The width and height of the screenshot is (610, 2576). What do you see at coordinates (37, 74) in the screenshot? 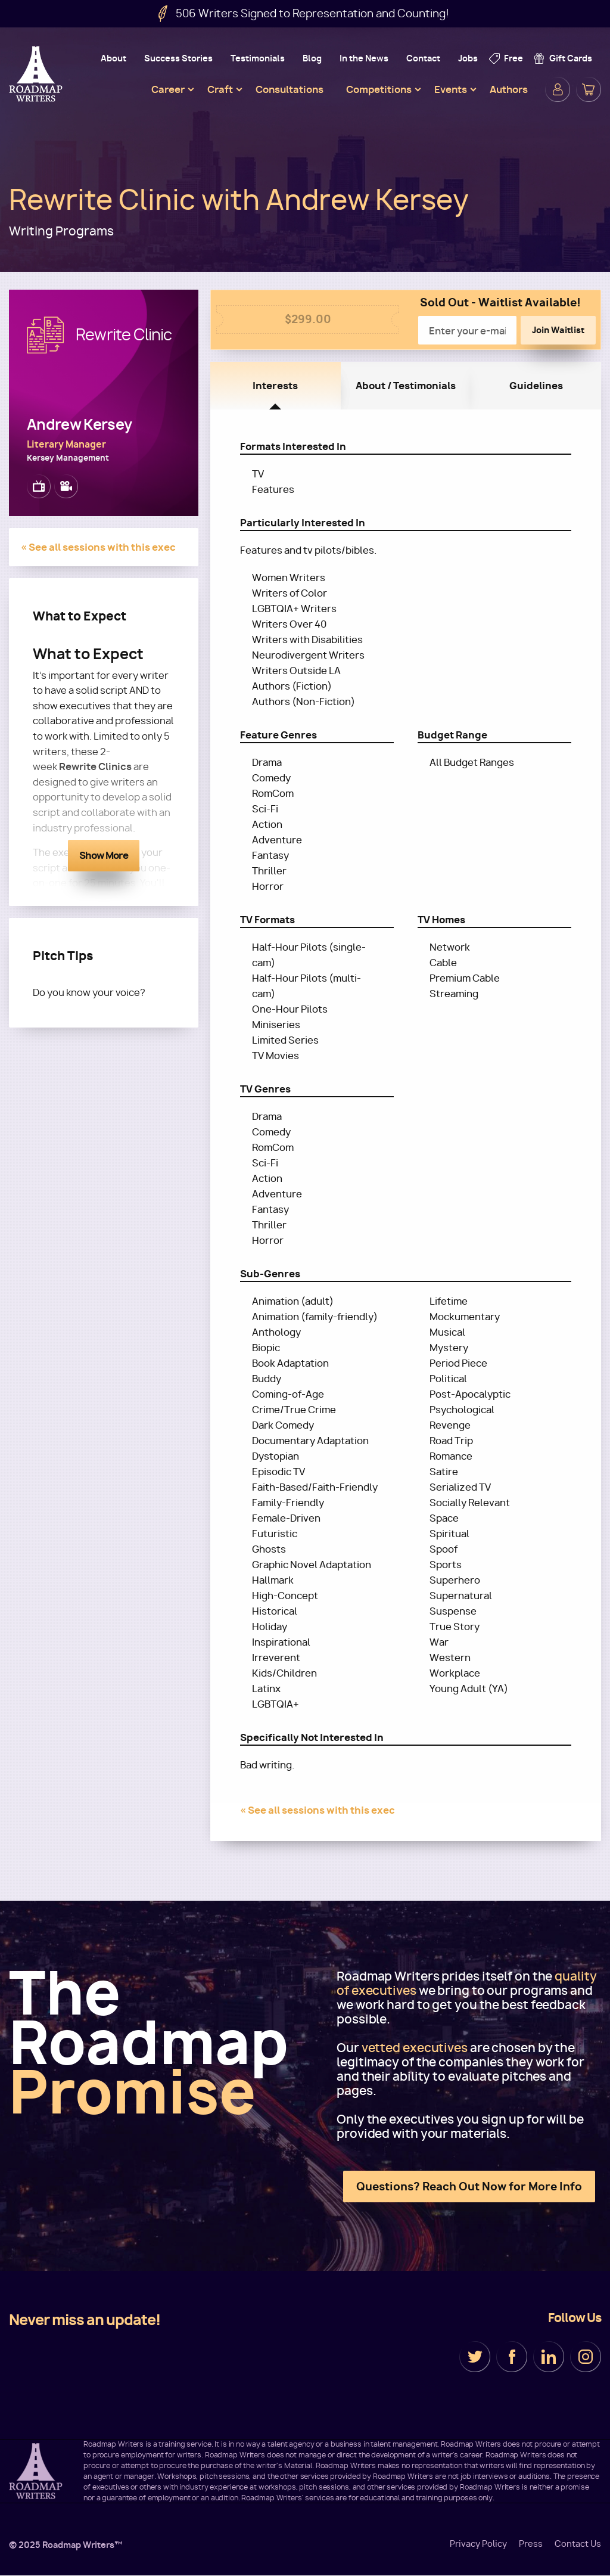
I see `Roadmap Writers` at bounding box center [37, 74].